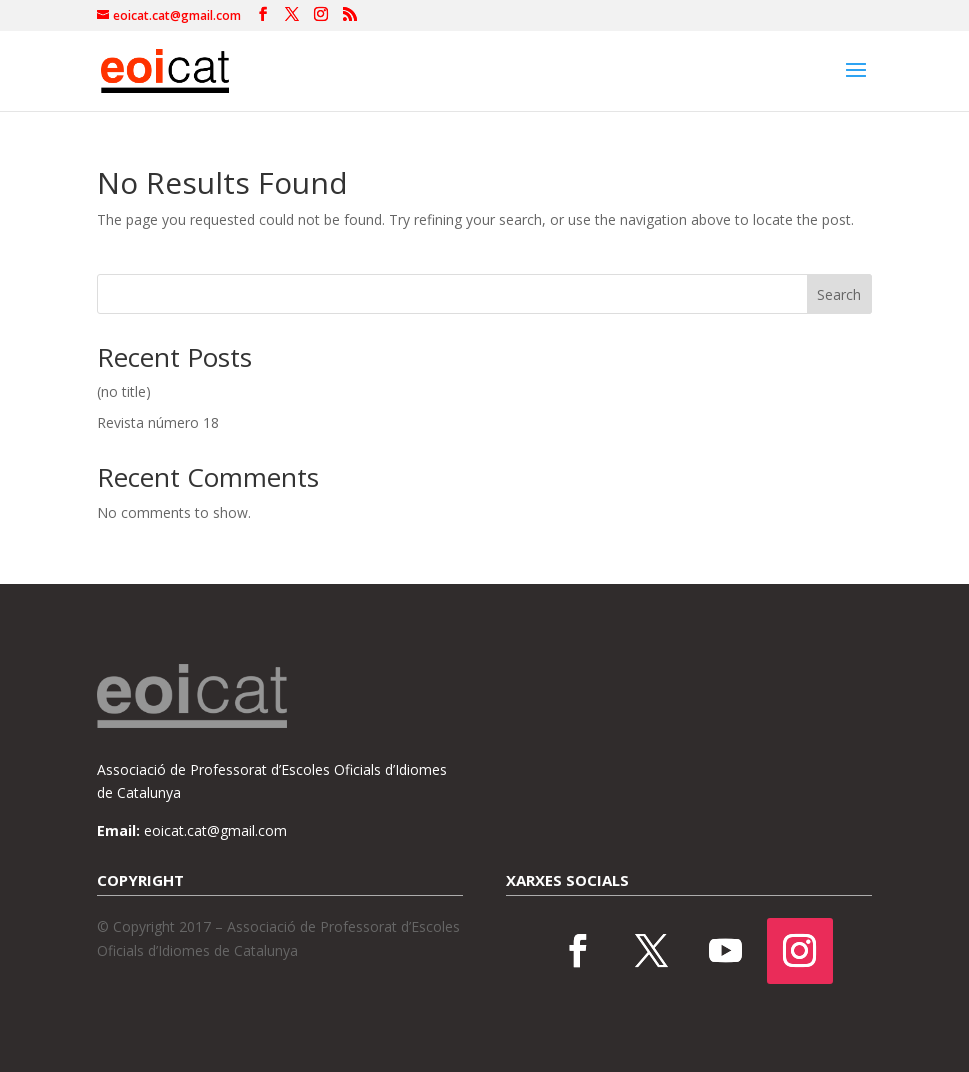  What do you see at coordinates (124, 391) in the screenshot?
I see `(no title)` at bounding box center [124, 391].